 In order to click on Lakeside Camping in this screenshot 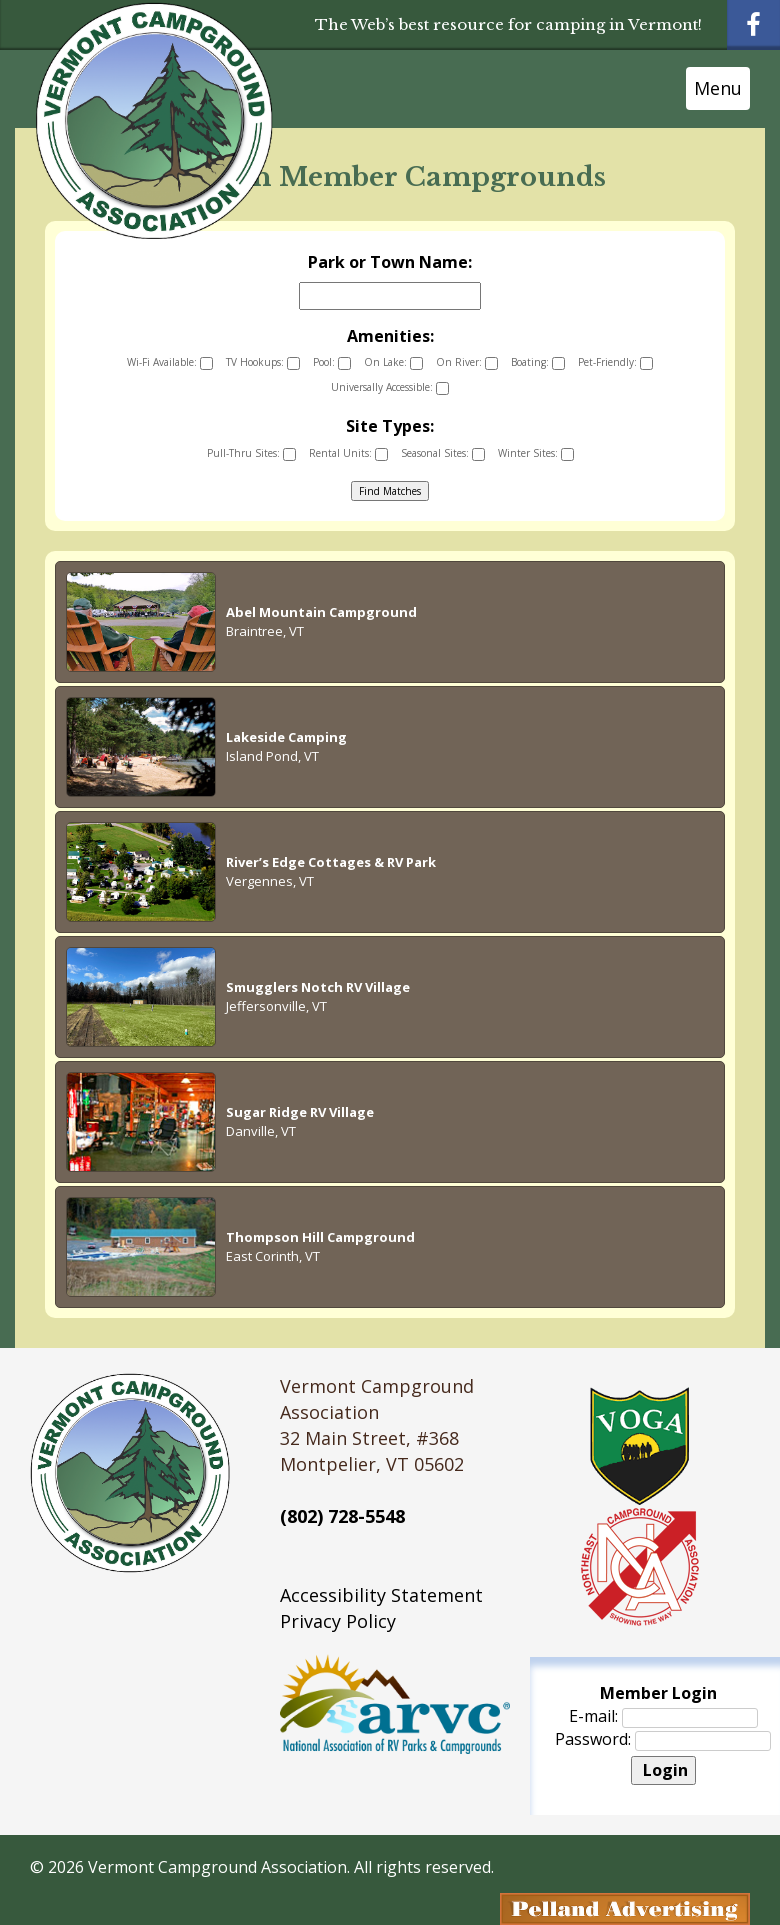, I will do `click(286, 737)`.